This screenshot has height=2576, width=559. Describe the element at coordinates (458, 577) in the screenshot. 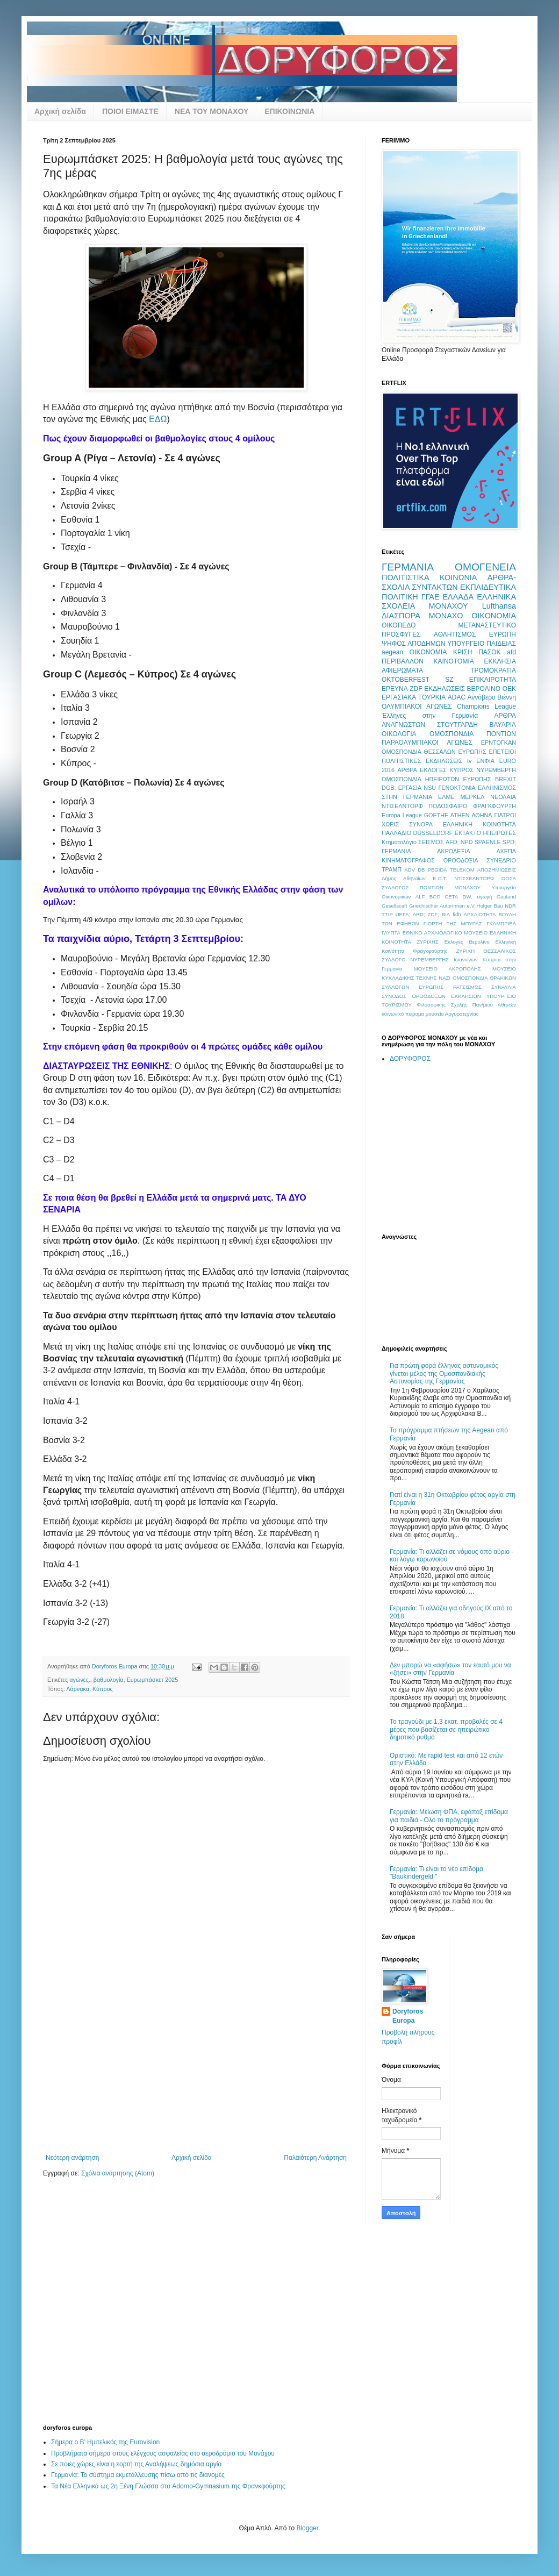

I see `ΚΟΙΝΩΝΙΑ` at that location.